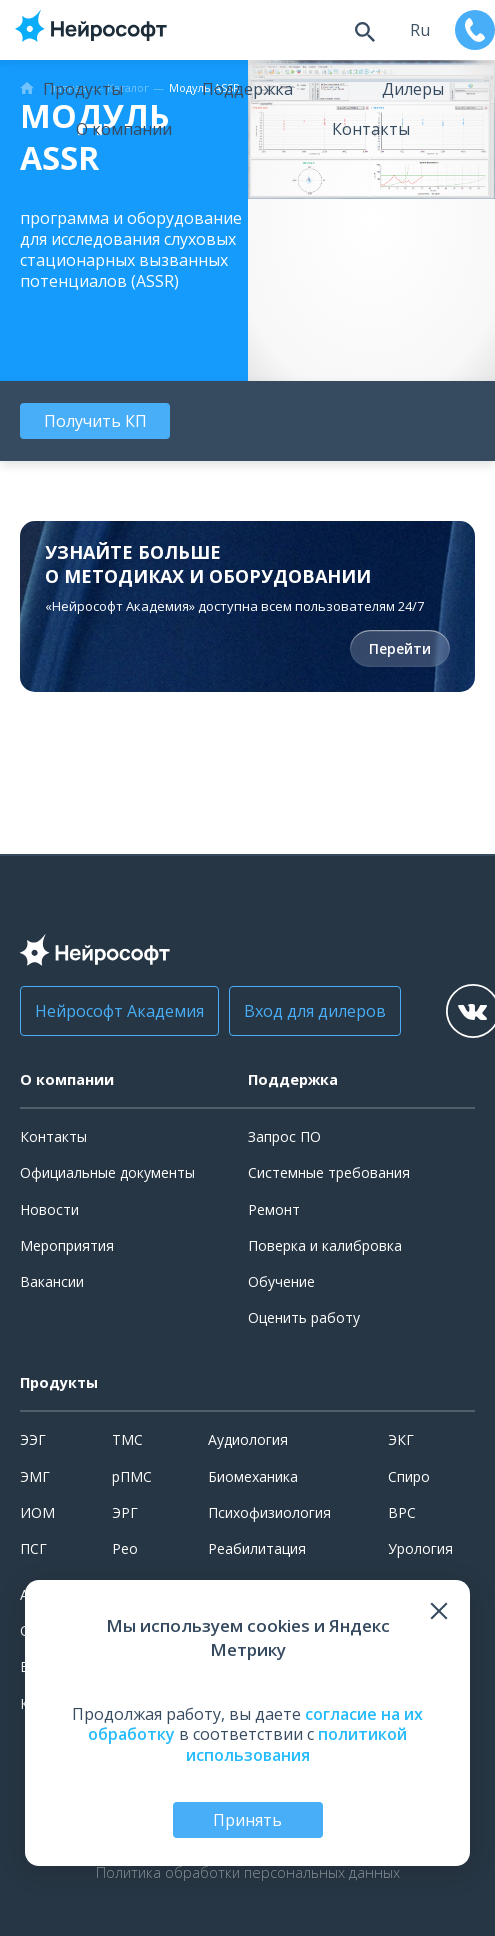 The height and width of the screenshot is (1936, 495). What do you see at coordinates (52, 1281) in the screenshot?
I see `Вакансии` at bounding box center [52, 1281].